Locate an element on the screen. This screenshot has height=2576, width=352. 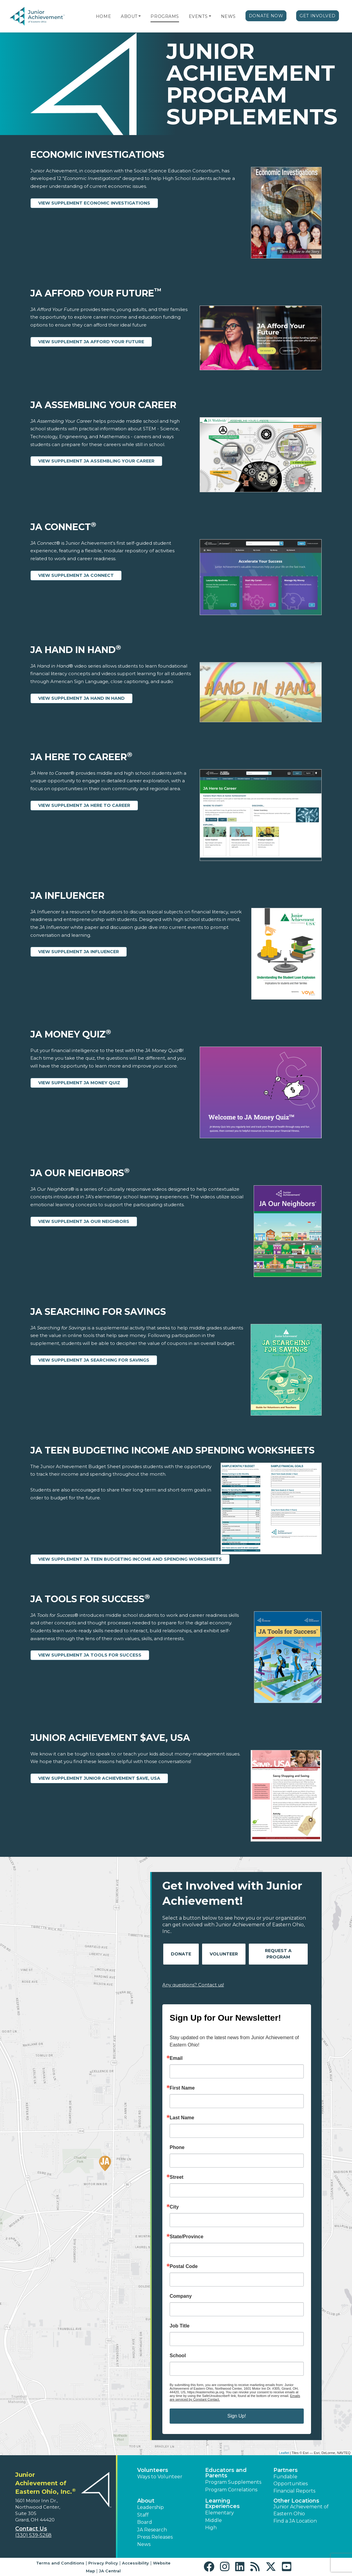
Ways to Volunteer [button] is located at coordinates (159, 2477).